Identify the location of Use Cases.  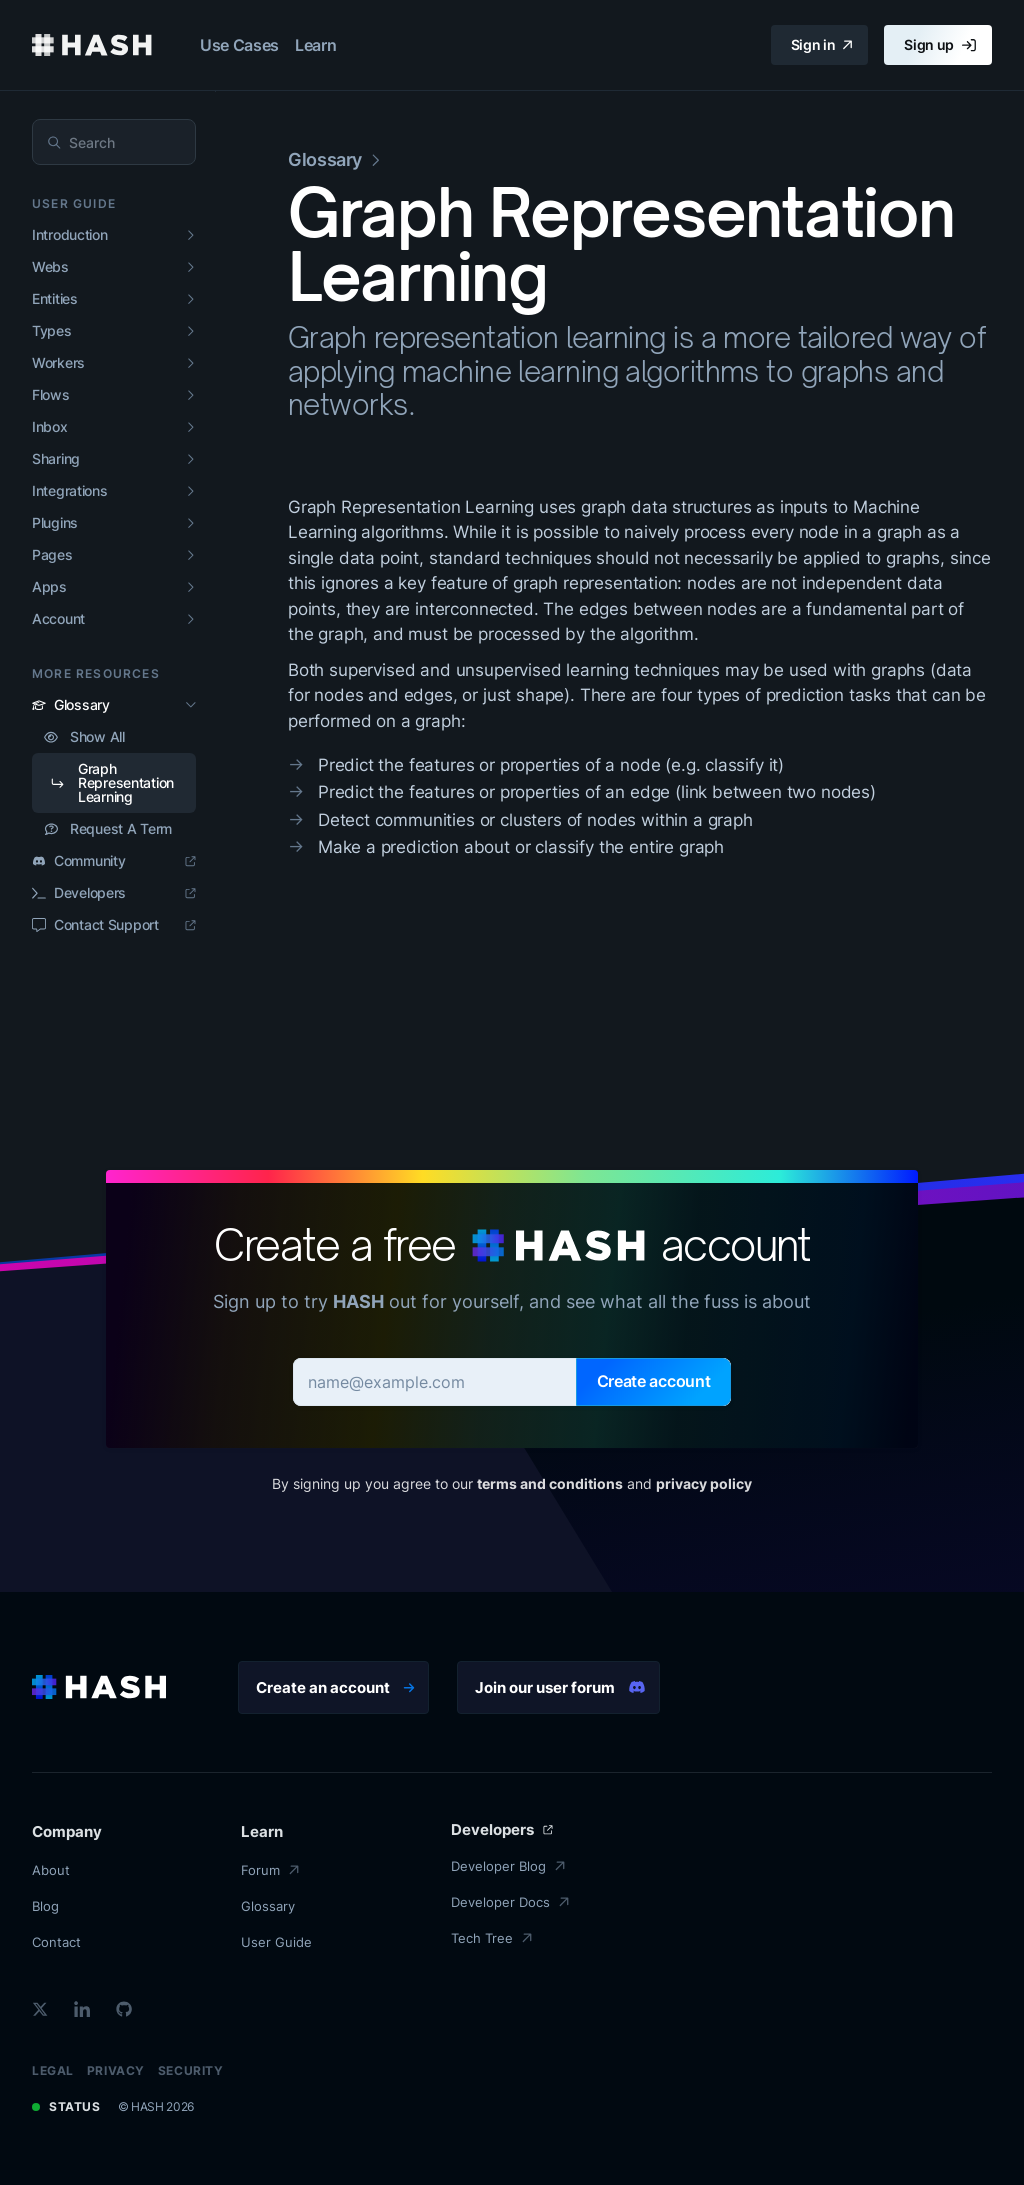
(239, 45).